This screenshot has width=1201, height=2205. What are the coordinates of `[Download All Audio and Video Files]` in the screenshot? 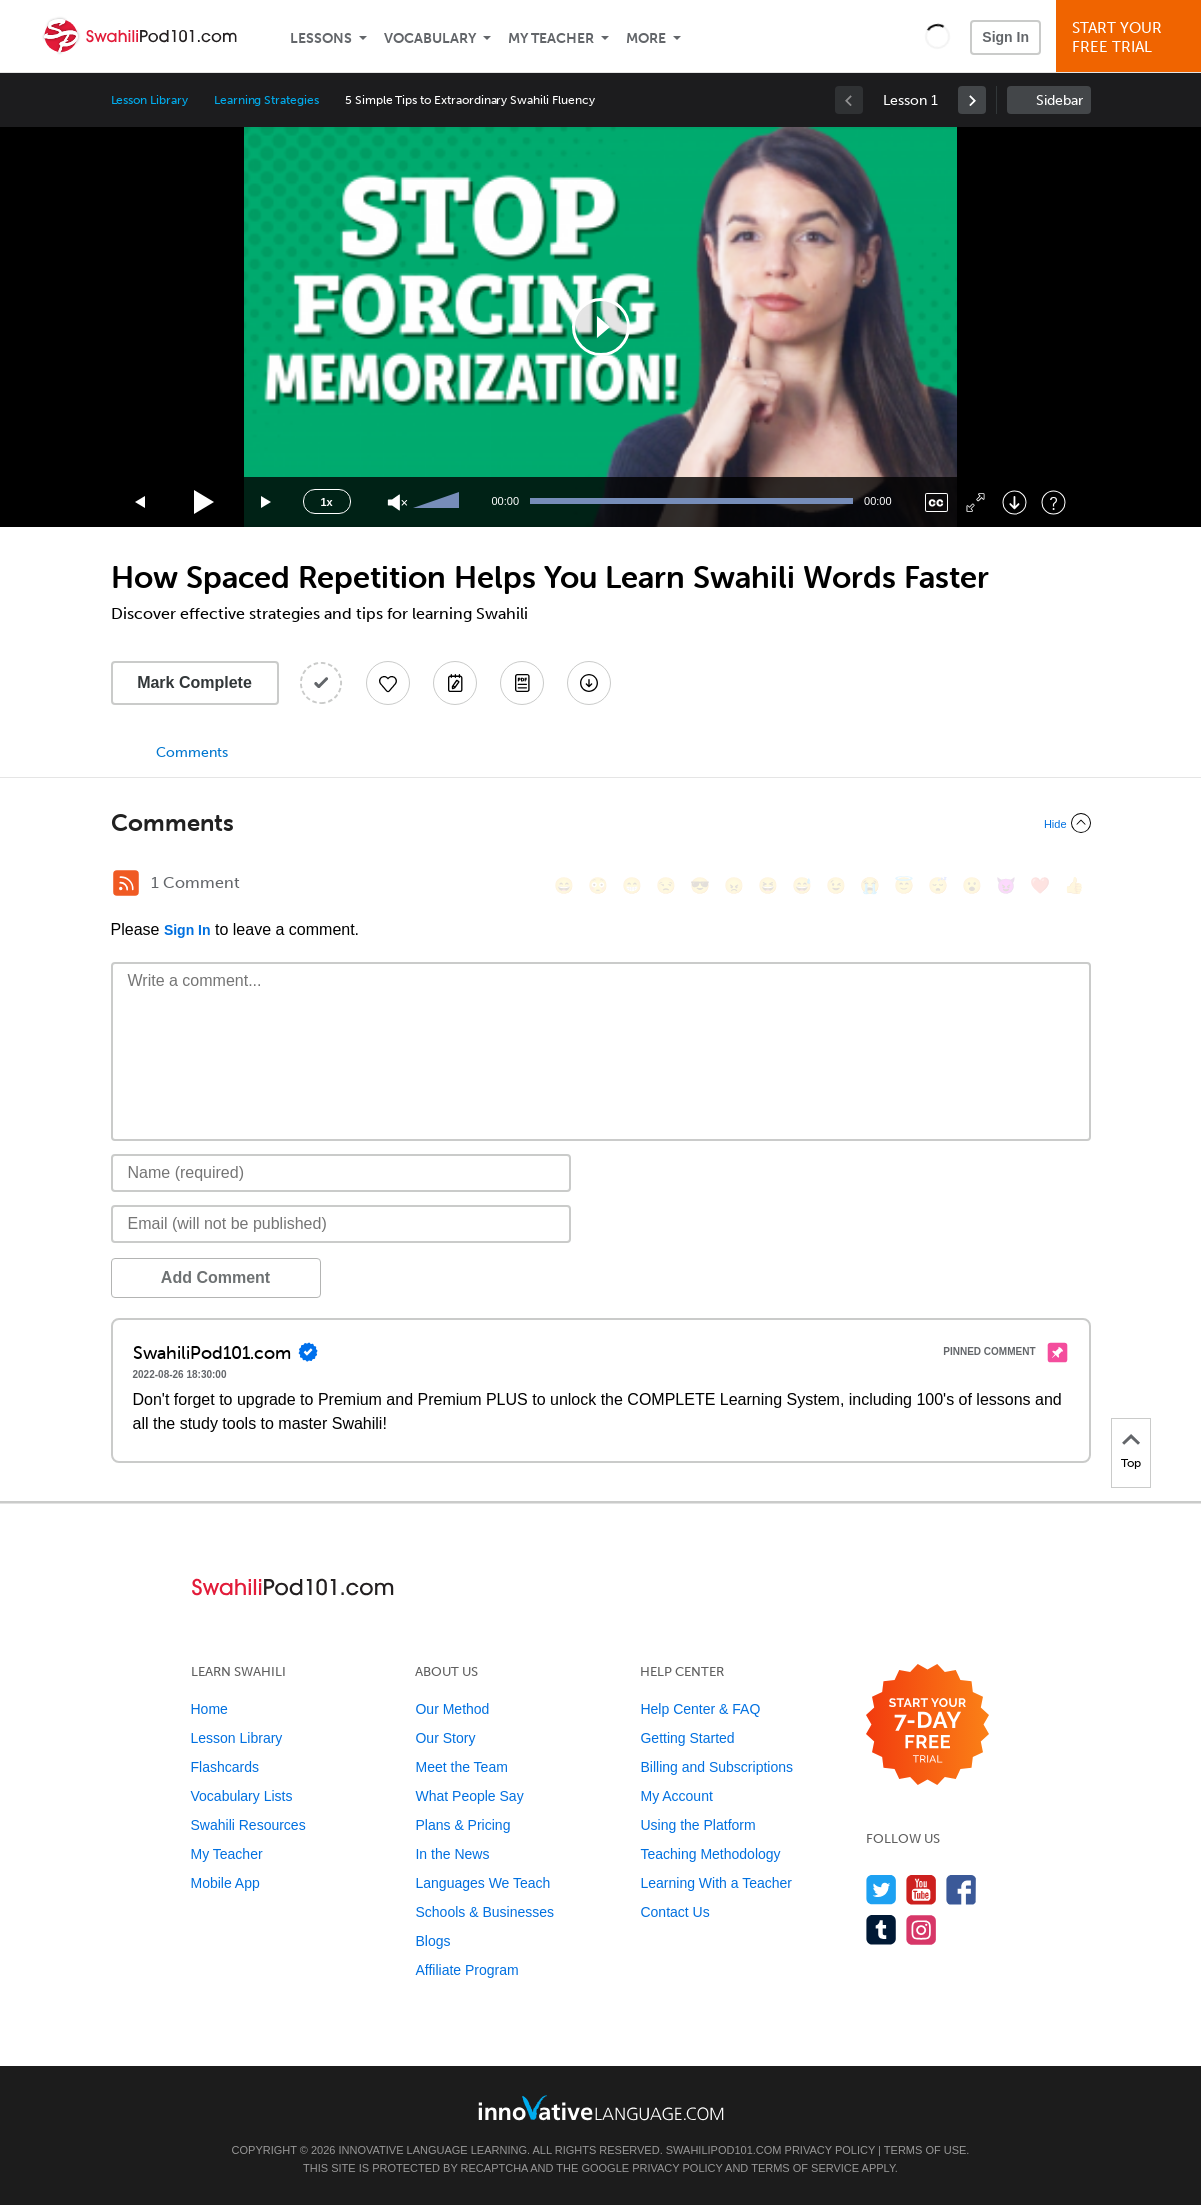 It's located at (589, 683).